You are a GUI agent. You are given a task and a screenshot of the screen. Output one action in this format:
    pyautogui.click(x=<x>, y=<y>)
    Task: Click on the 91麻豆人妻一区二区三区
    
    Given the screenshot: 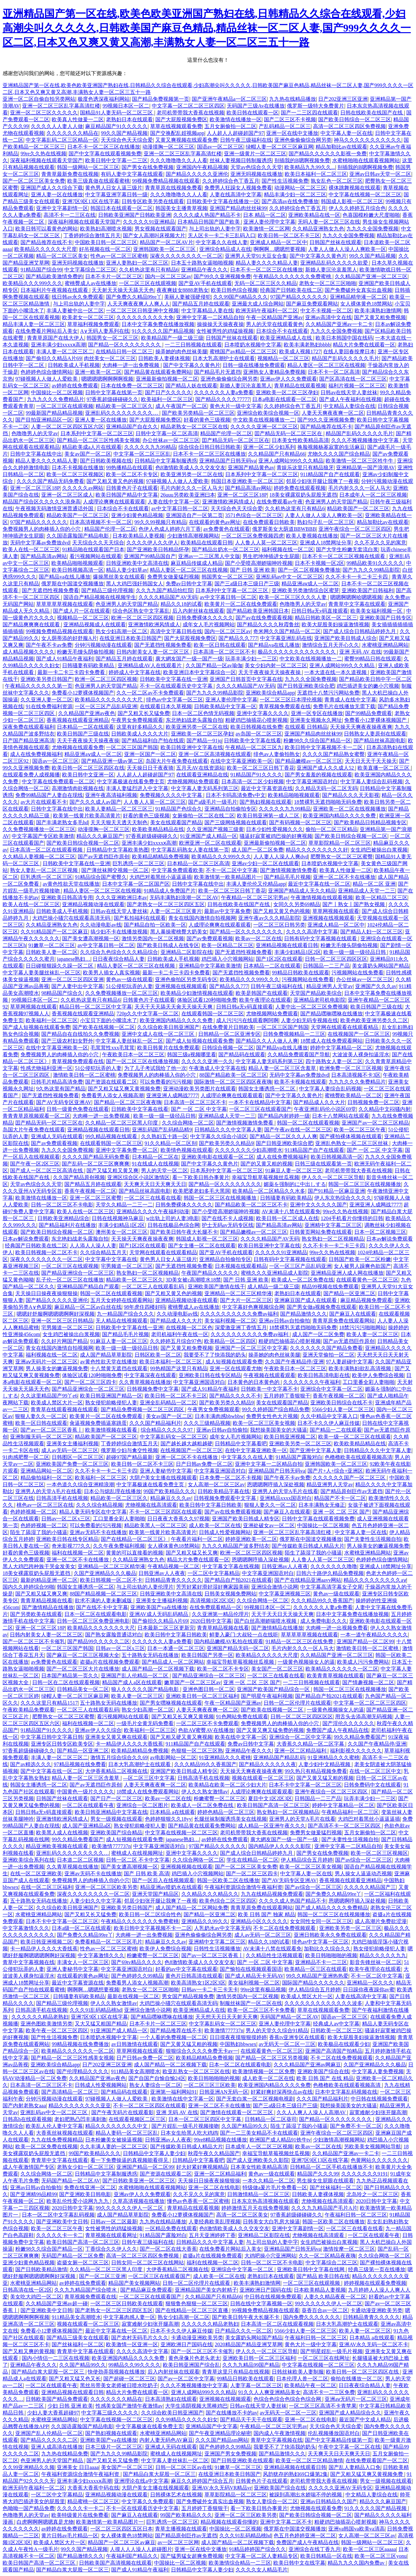 What is the action you would take?
    pyautogui.click(x=293, y=1170)
    